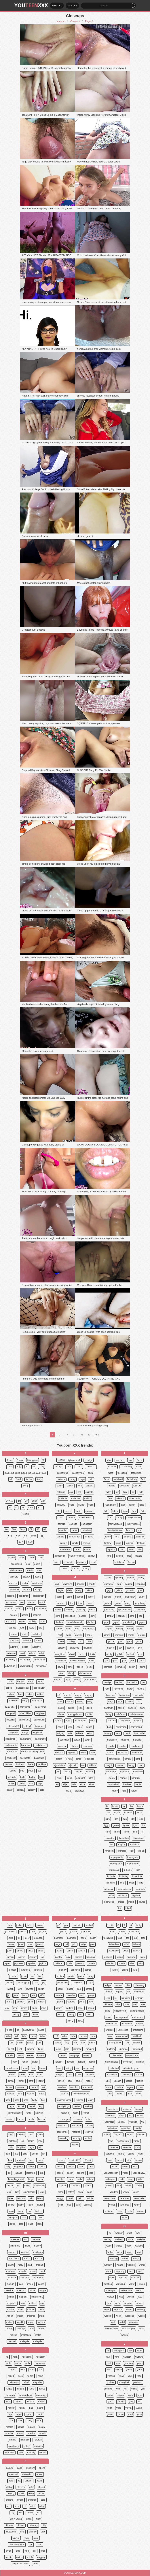  What do you see at coordinates (85, 1931) in the screenshot?
I see `padrast0` at bounding box center [85, 1931].